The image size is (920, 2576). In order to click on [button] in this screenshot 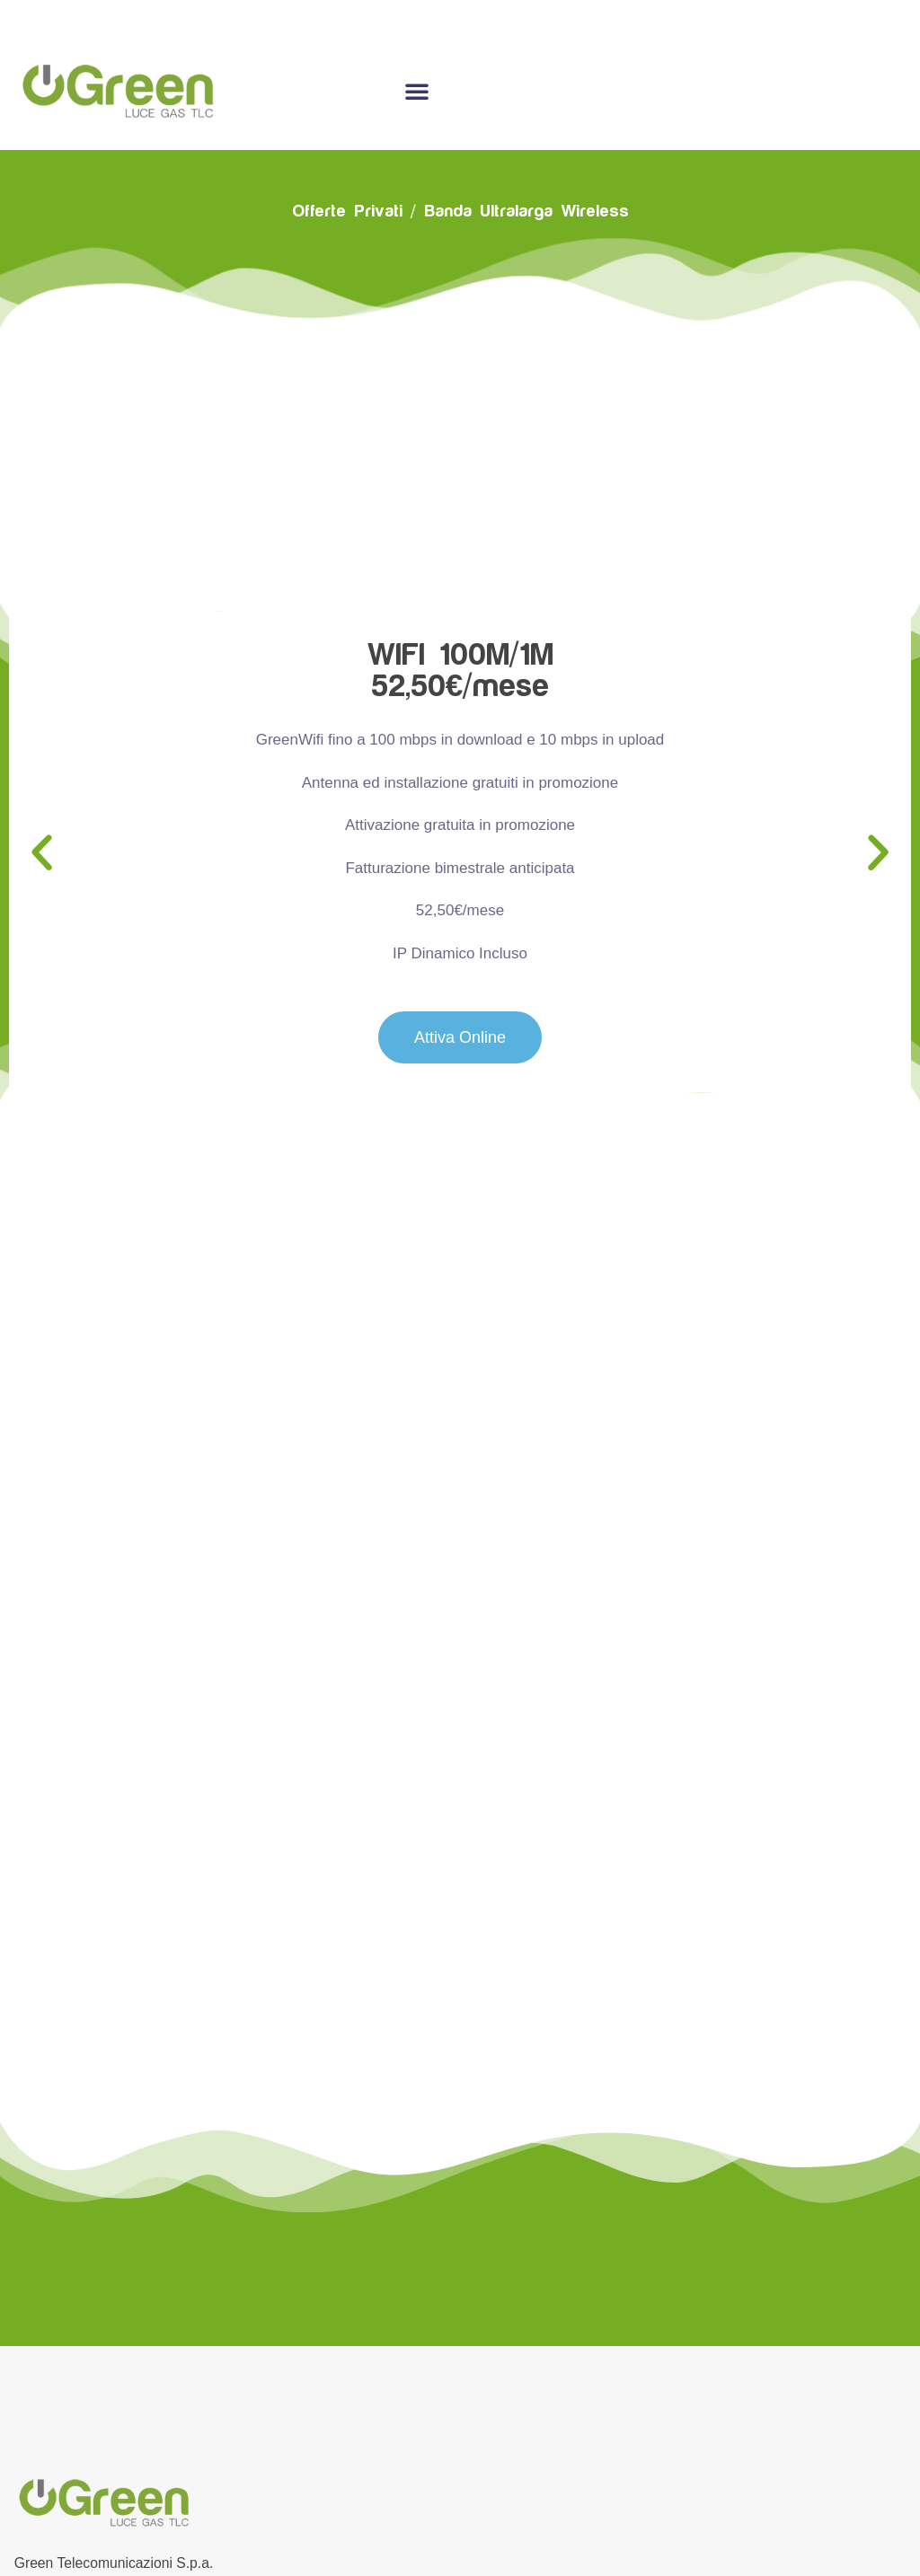, I will do `click(42, 846)`.